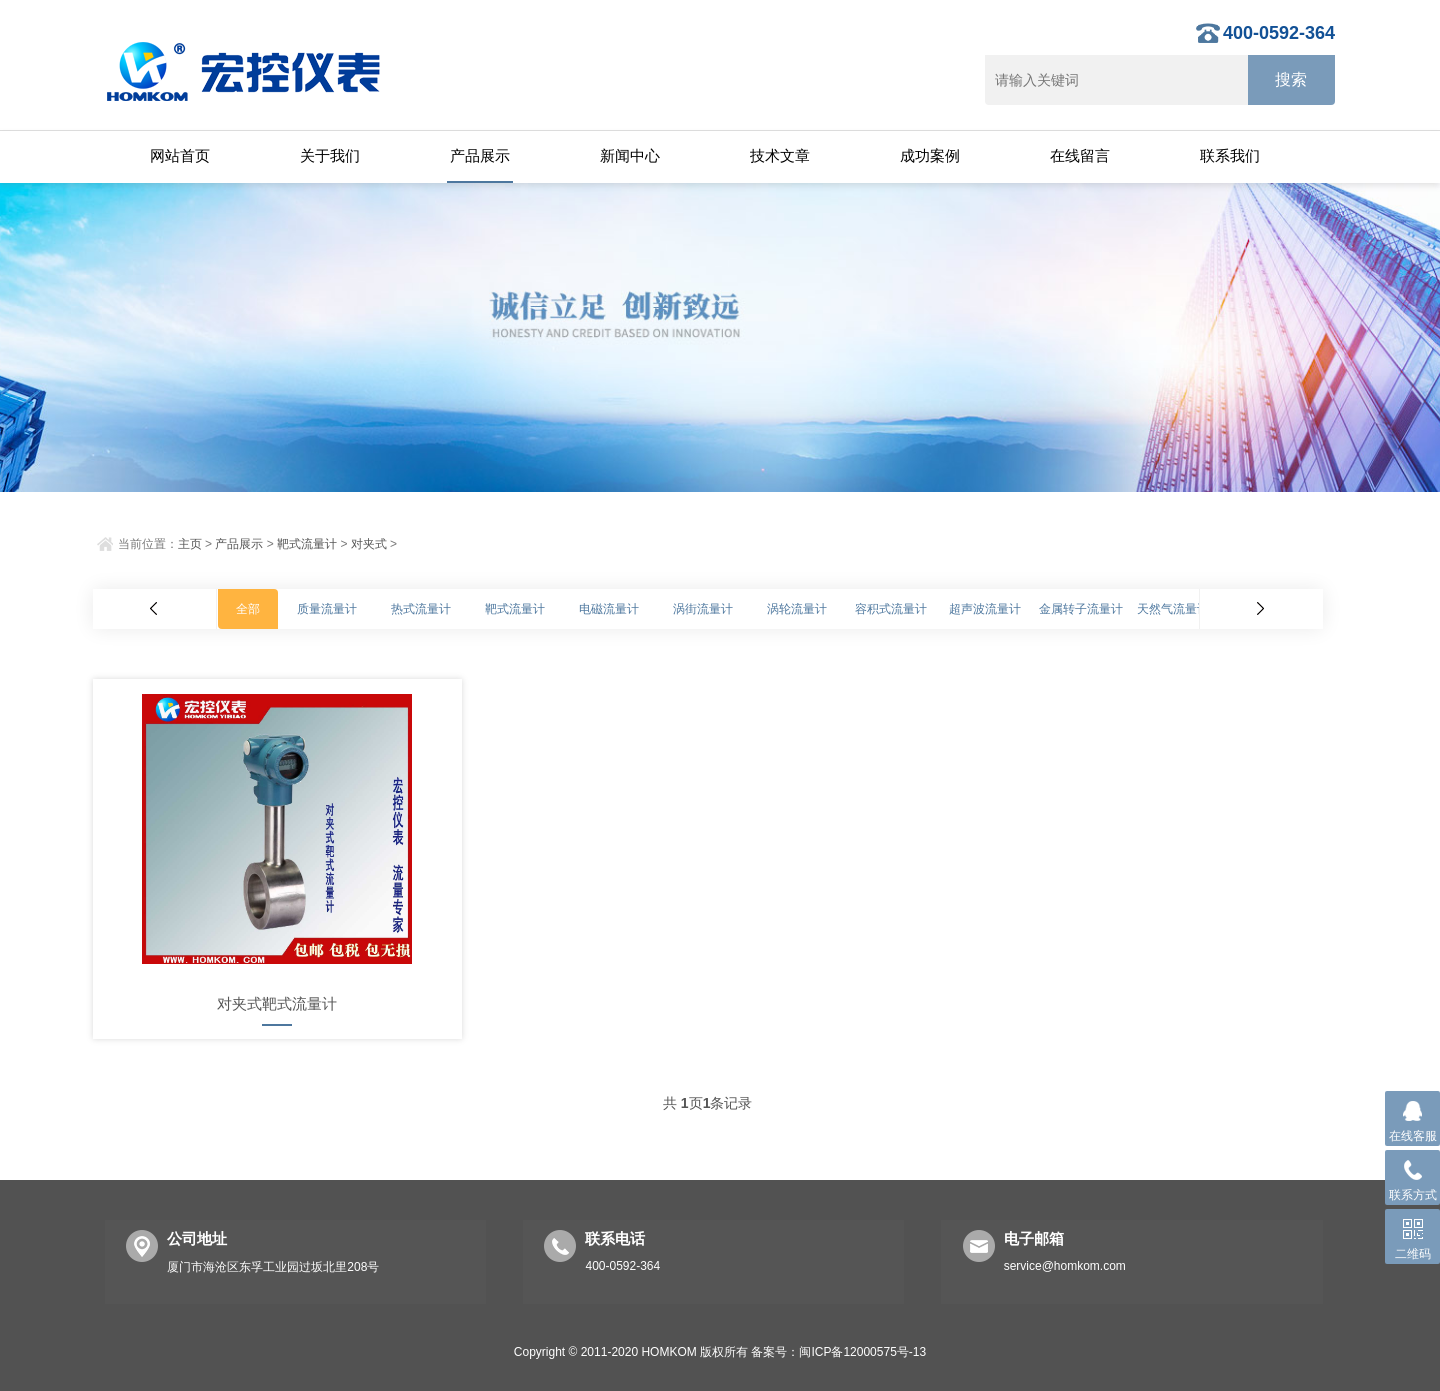  What do you see at coordinates (190, 544) in the screenshot?
I see `主页` at bounding box center [190, 544].